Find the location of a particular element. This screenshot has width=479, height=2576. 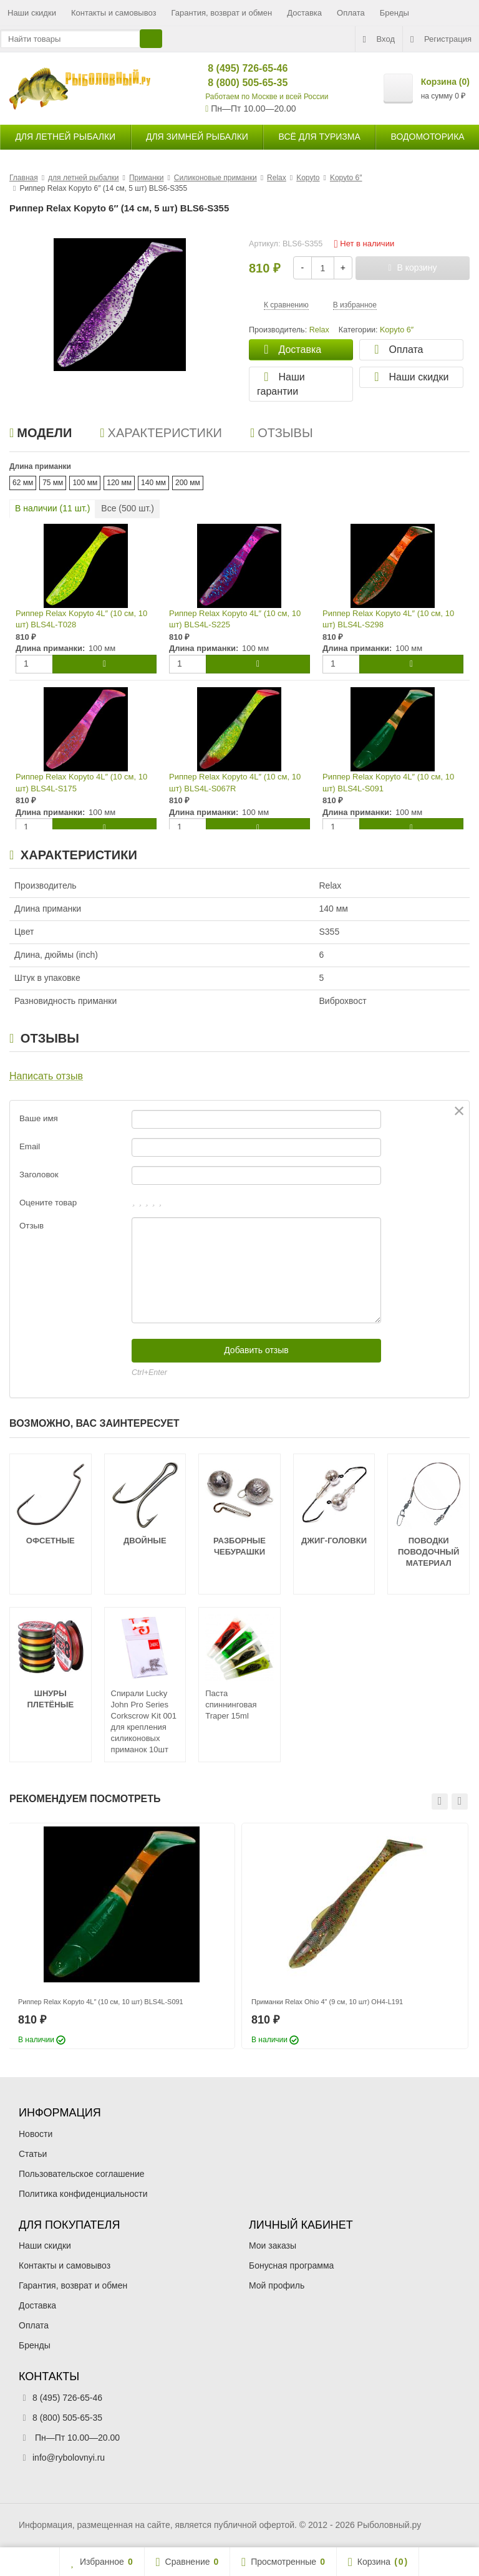

Риппер Relax Kopyto 4L″ (10 см, 10 шт) BLS4L-S225 is located at coordinates (235, 619).